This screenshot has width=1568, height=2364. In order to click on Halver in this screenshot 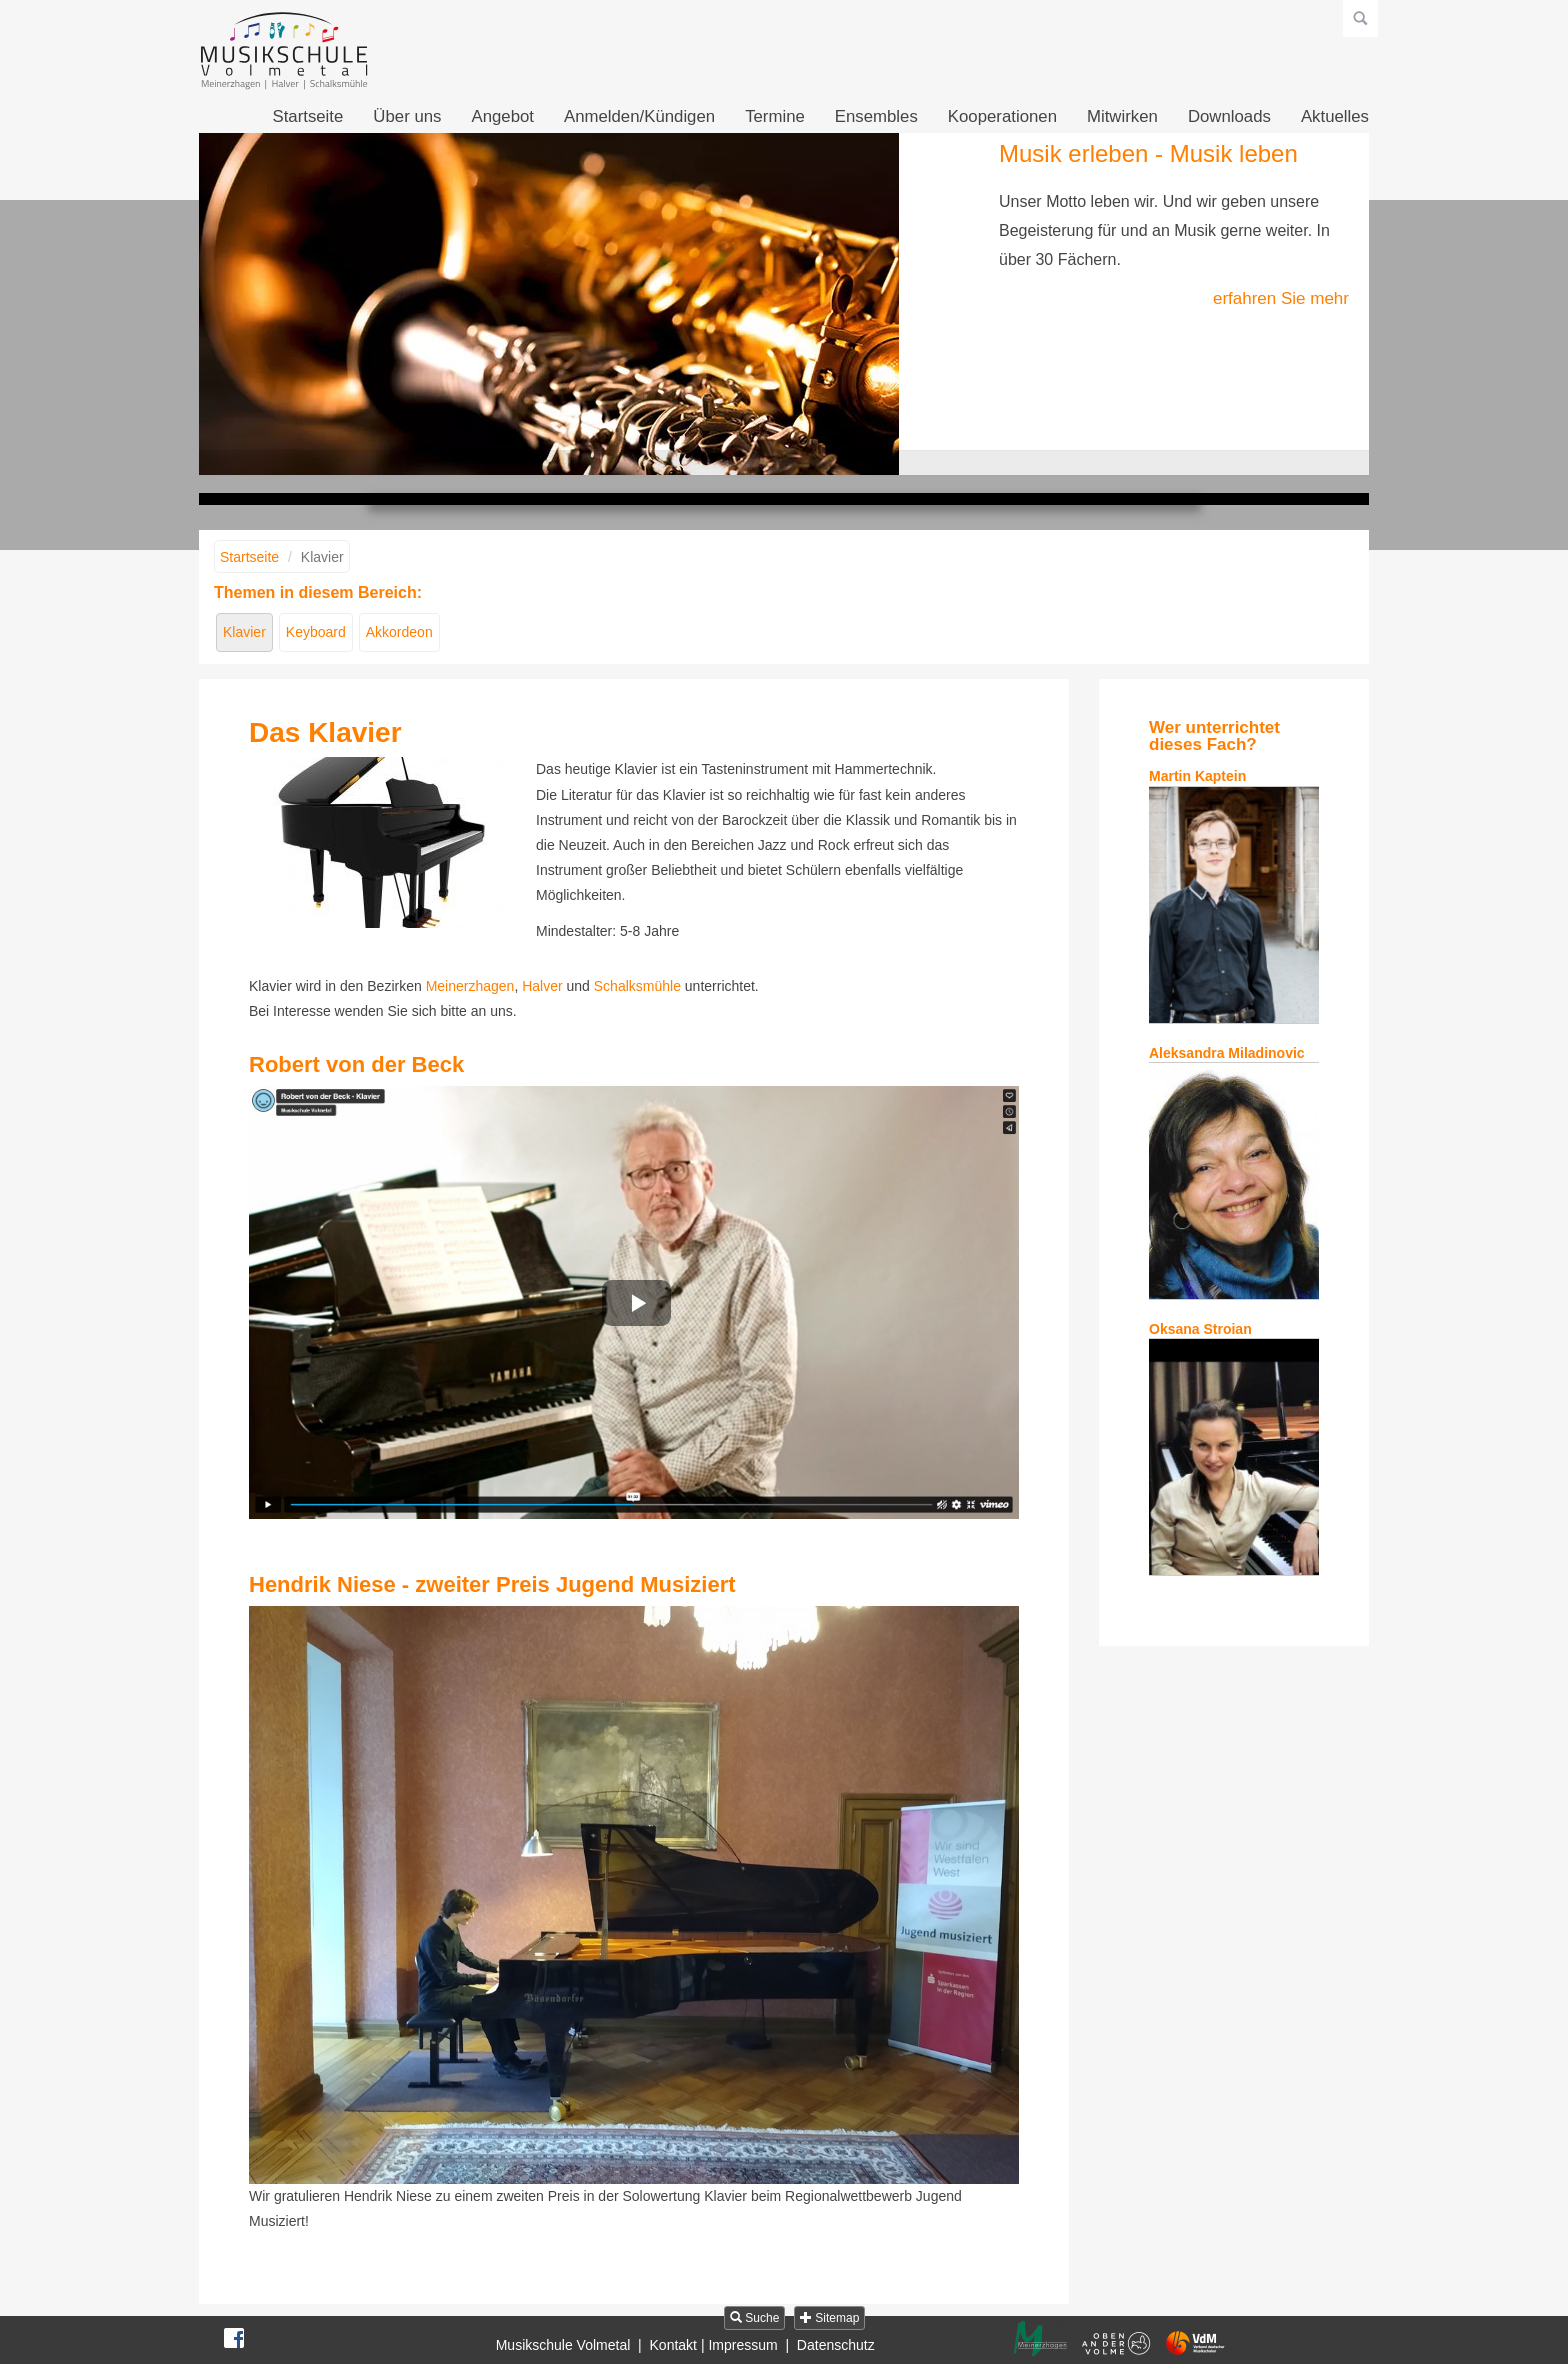, I will do `click(542, 986)`.